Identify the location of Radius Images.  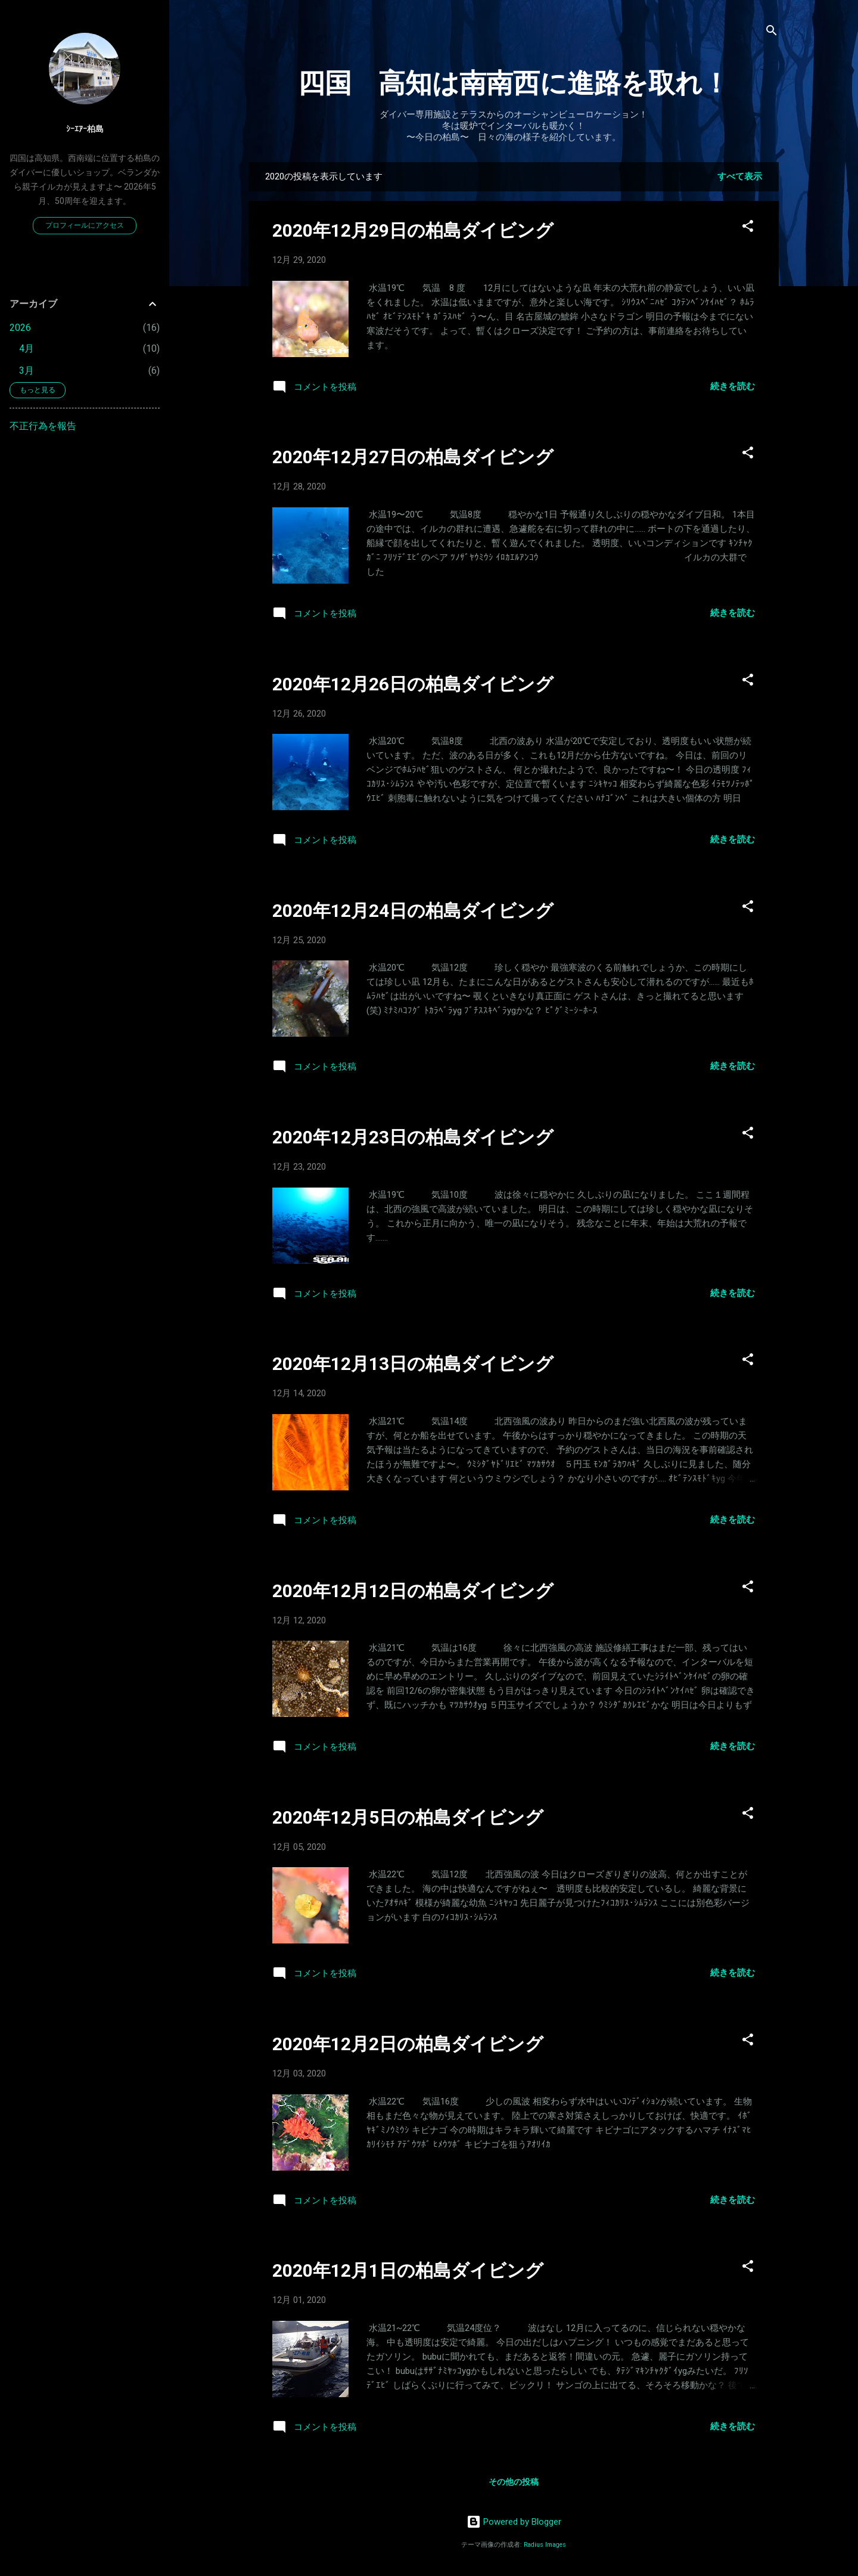
(545, 2545).